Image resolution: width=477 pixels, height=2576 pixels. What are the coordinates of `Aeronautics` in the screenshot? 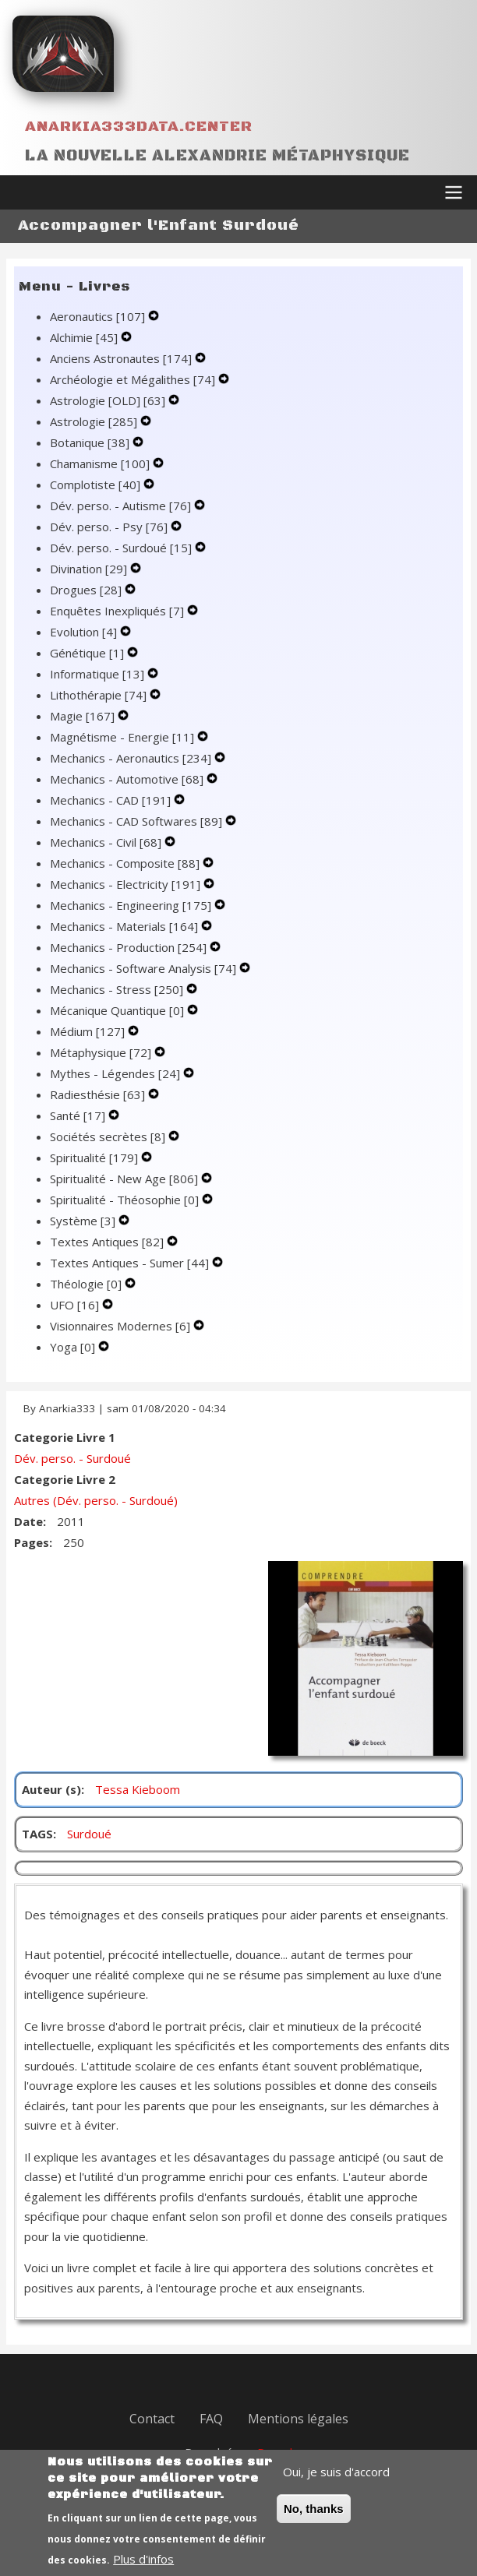 It's located at (99, 316).